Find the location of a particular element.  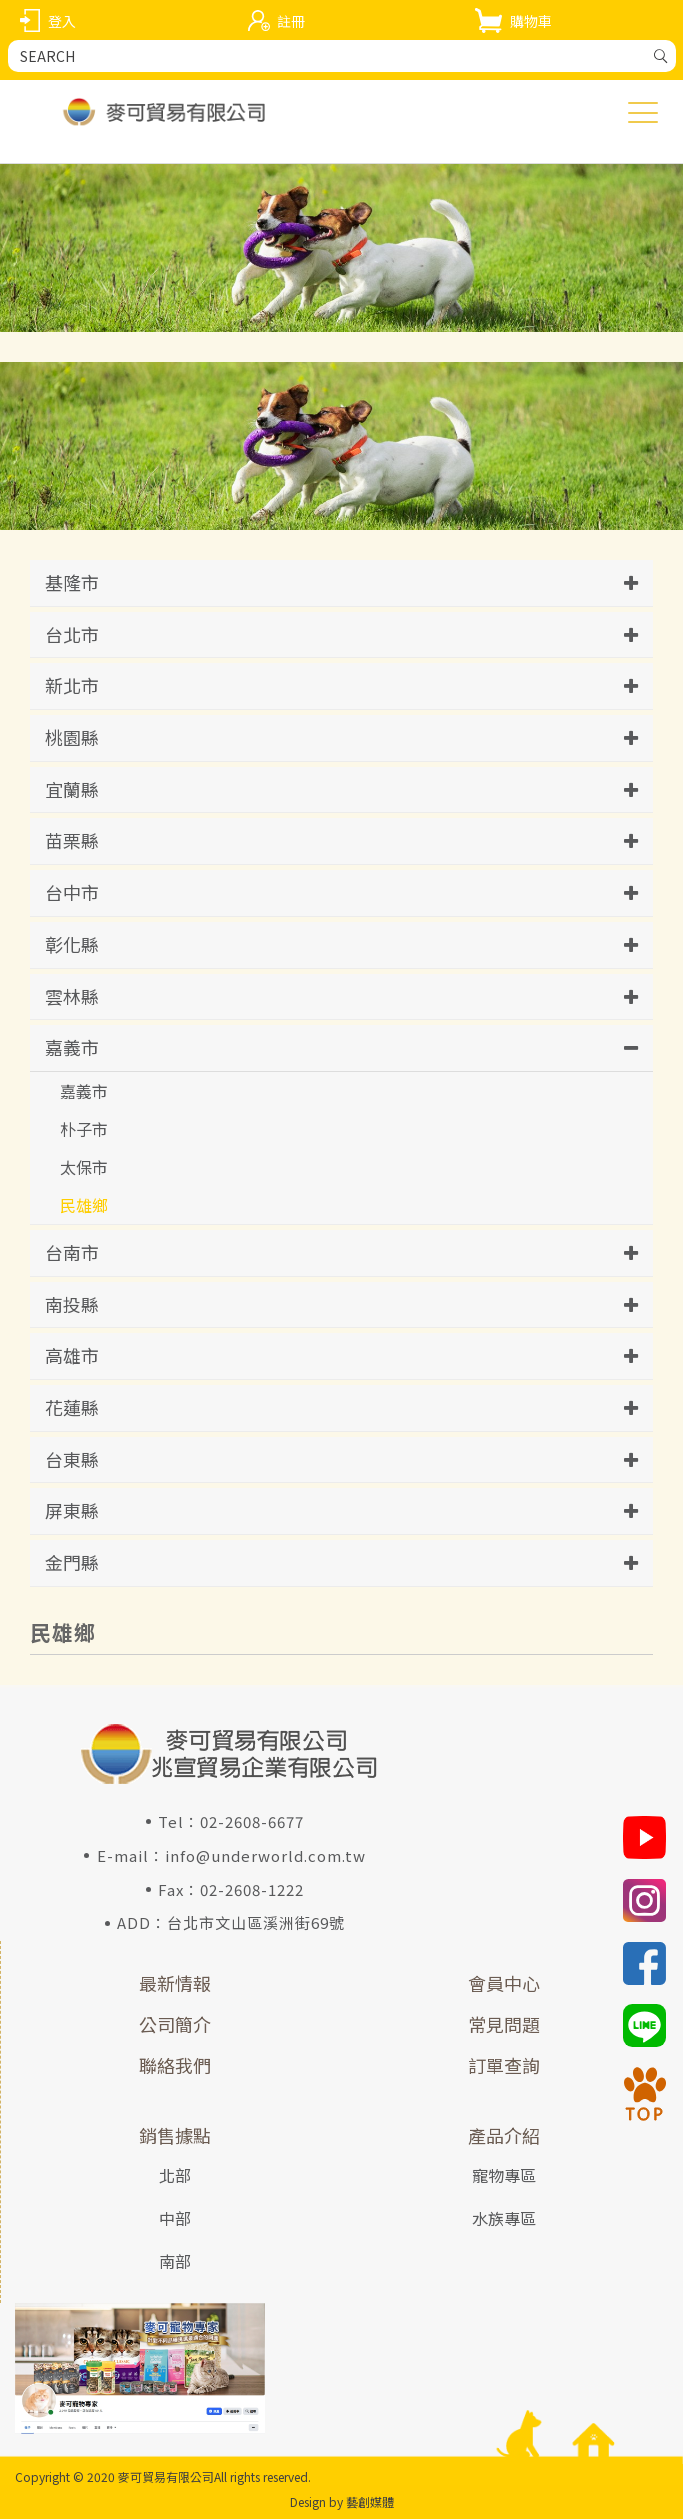

雲林縣 is located at coordinates (72, 996).